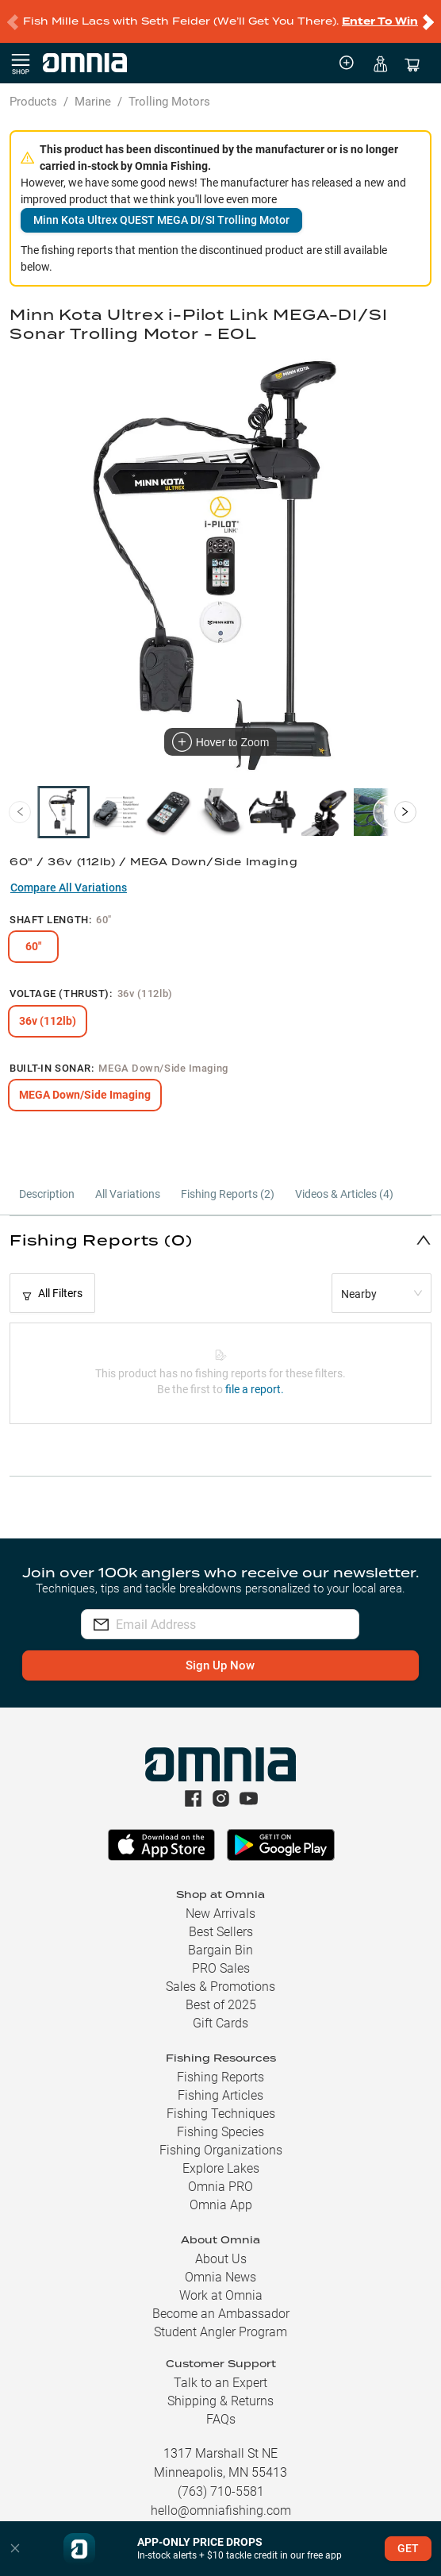 The image size is (441, 2576). Describe the element at coordinates (220, 2277) in the screenshot. I see `Omnia News` at that location.